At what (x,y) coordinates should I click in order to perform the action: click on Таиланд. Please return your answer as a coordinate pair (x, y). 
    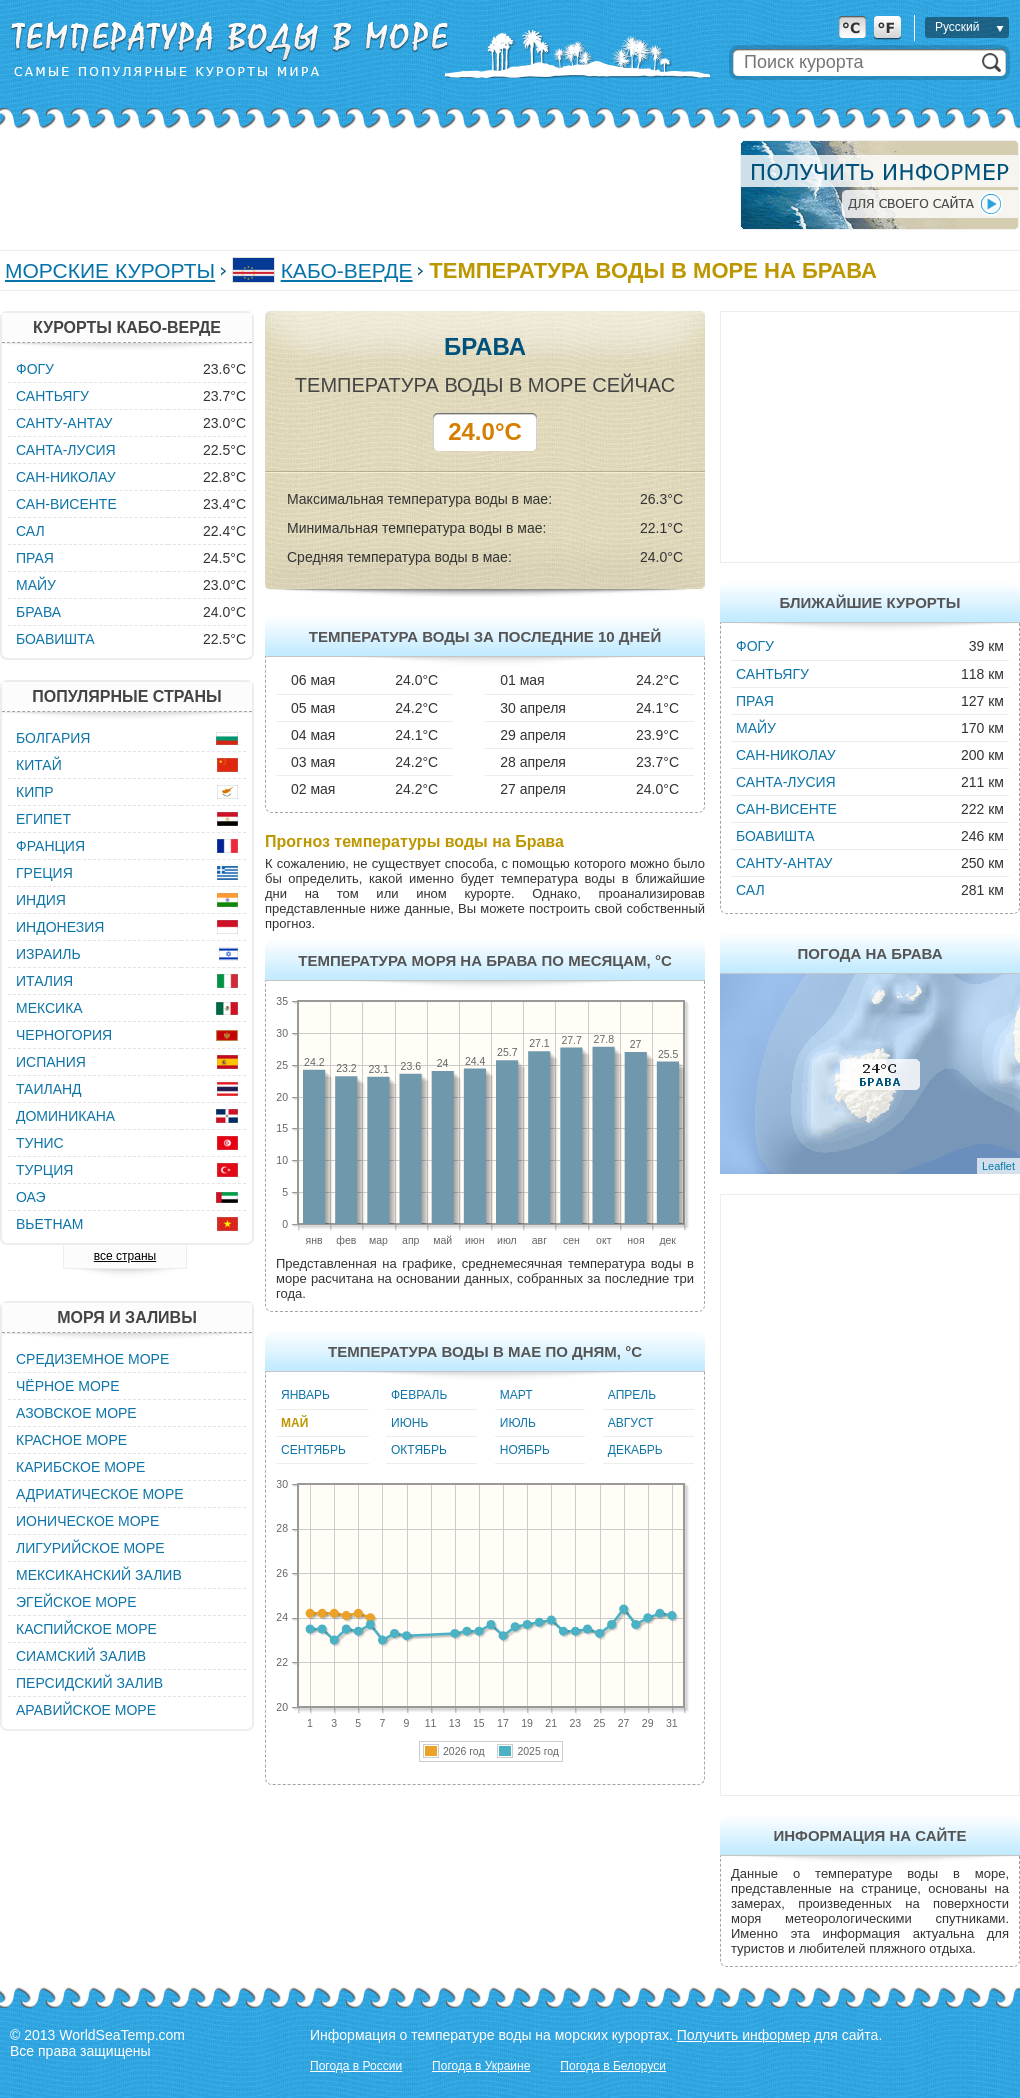
    Looking at the image, I should click on (49, 1089).